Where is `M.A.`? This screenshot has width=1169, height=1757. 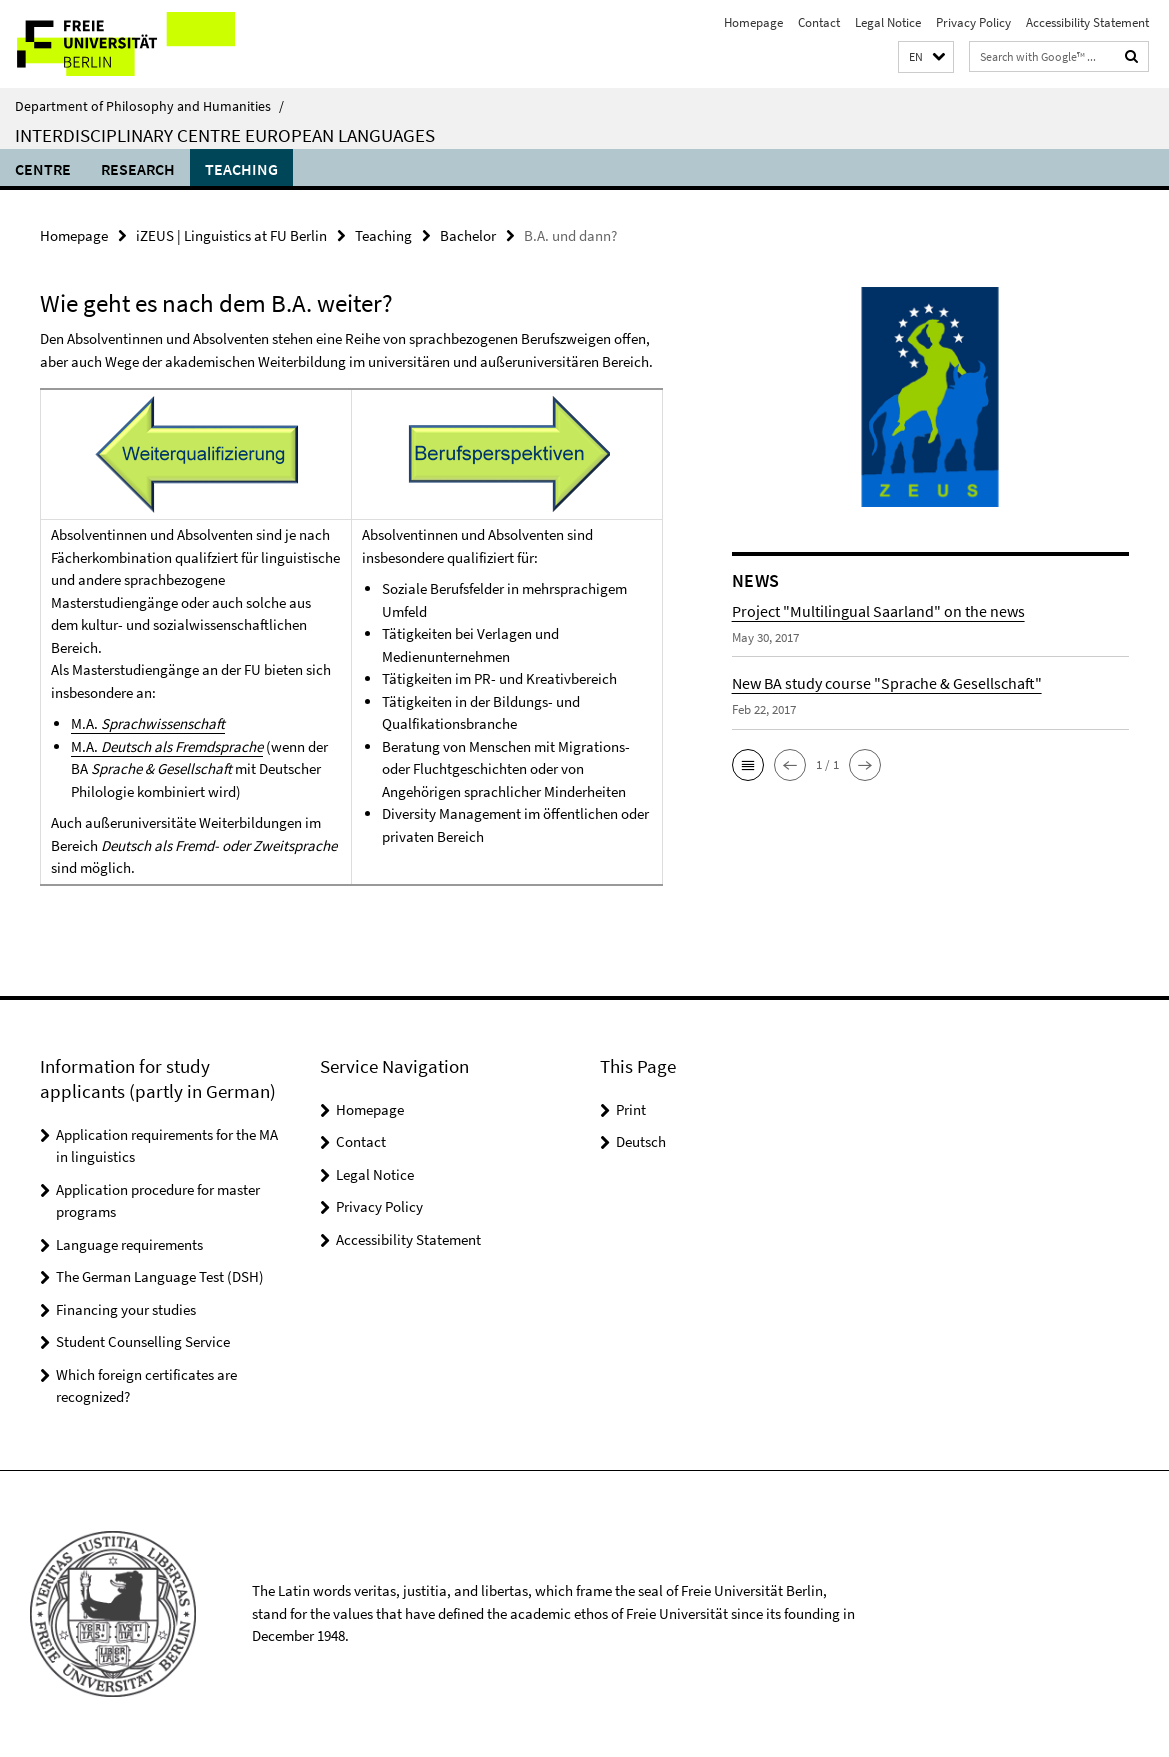
M.A. is located at coordinates (148, 723).